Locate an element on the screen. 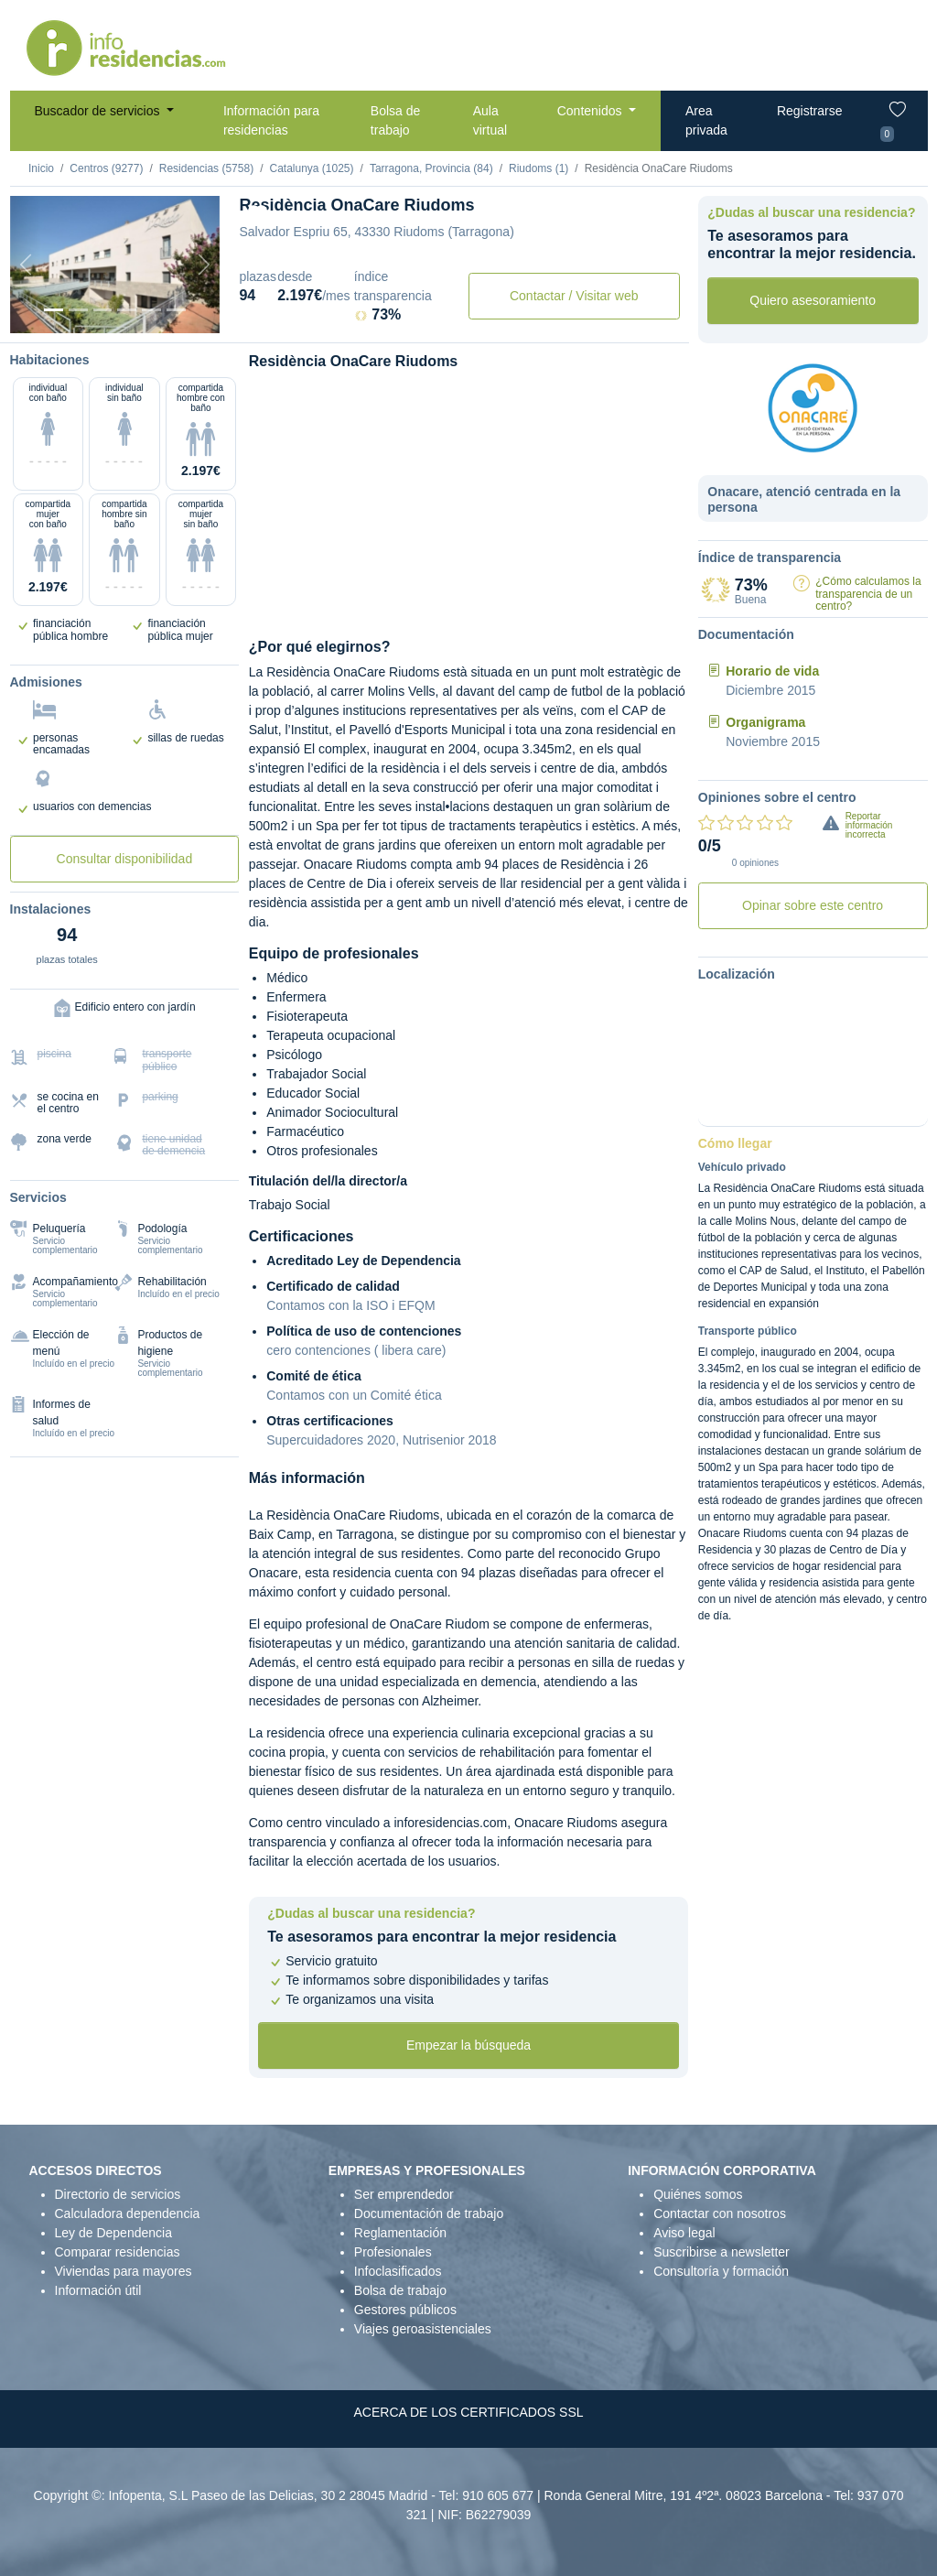  Aviso legal is located at coordinates (684, 2232).